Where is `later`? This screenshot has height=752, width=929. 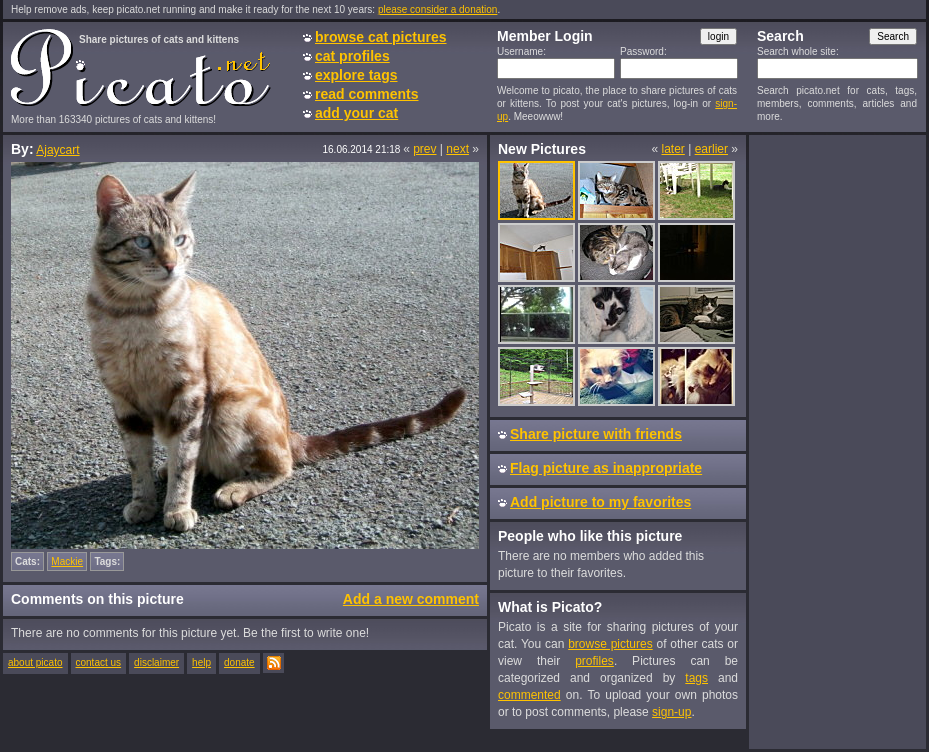 later is located at coordinates (672, 149).